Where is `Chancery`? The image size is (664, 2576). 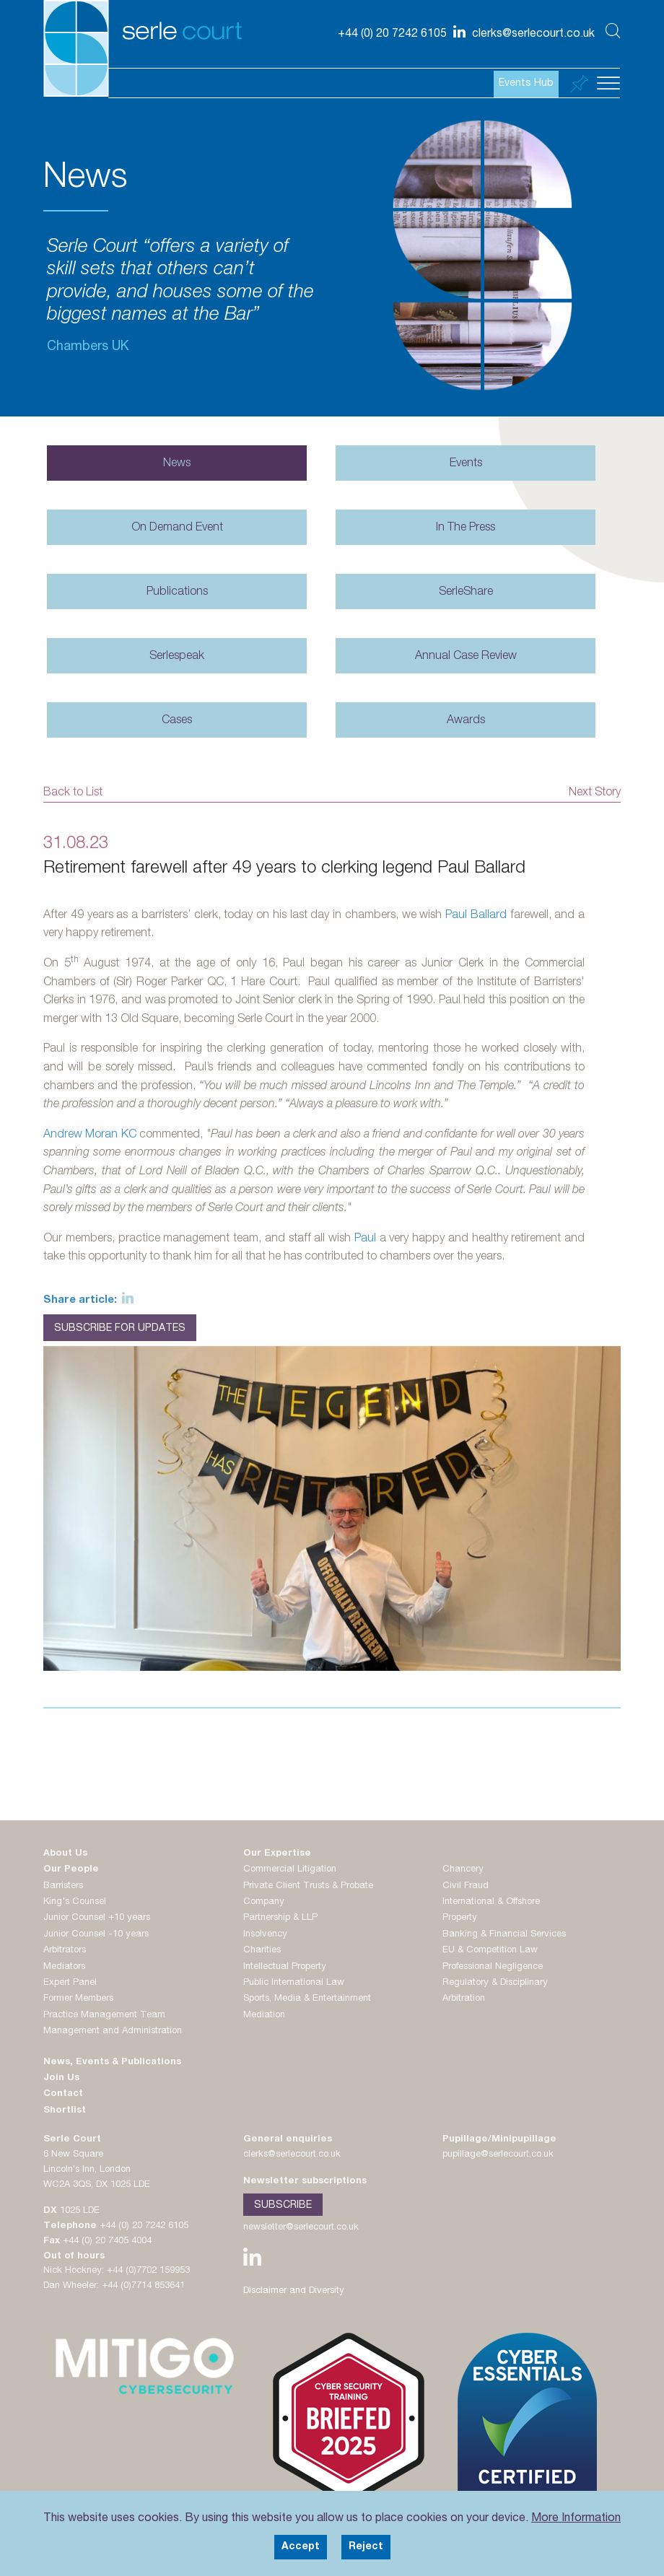 Chancery is located at coordinates (463, 1869).